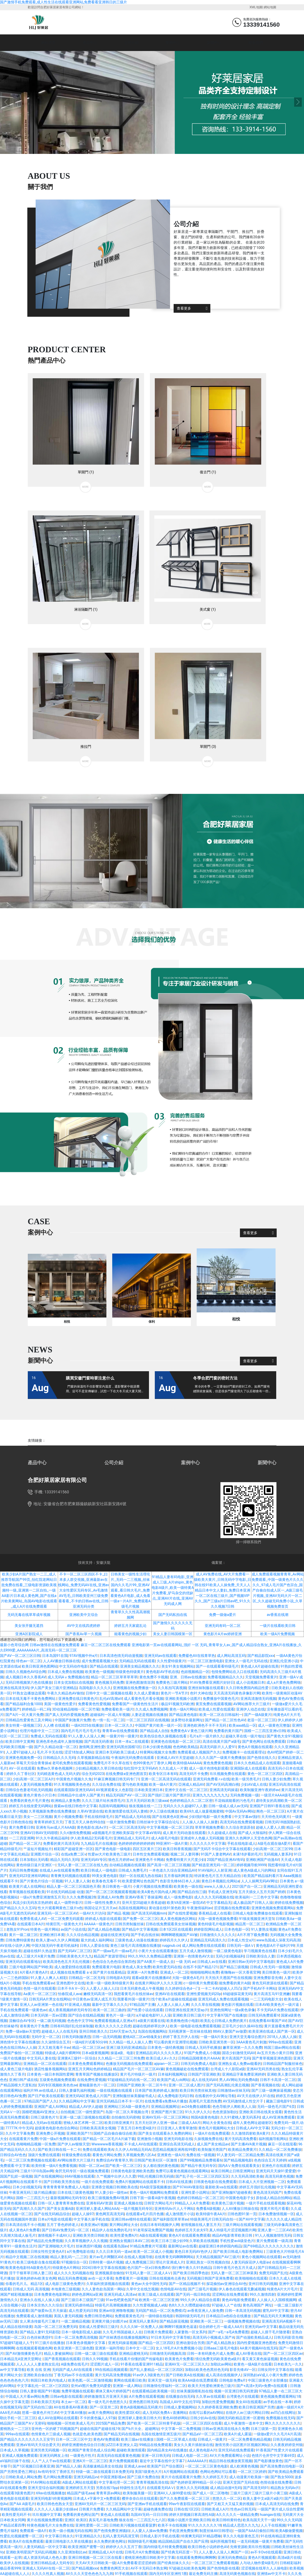 This screenshot has width=304, height=2576. I want to click on 久久日韩免费国内精品性爱, so click(248, 1462).